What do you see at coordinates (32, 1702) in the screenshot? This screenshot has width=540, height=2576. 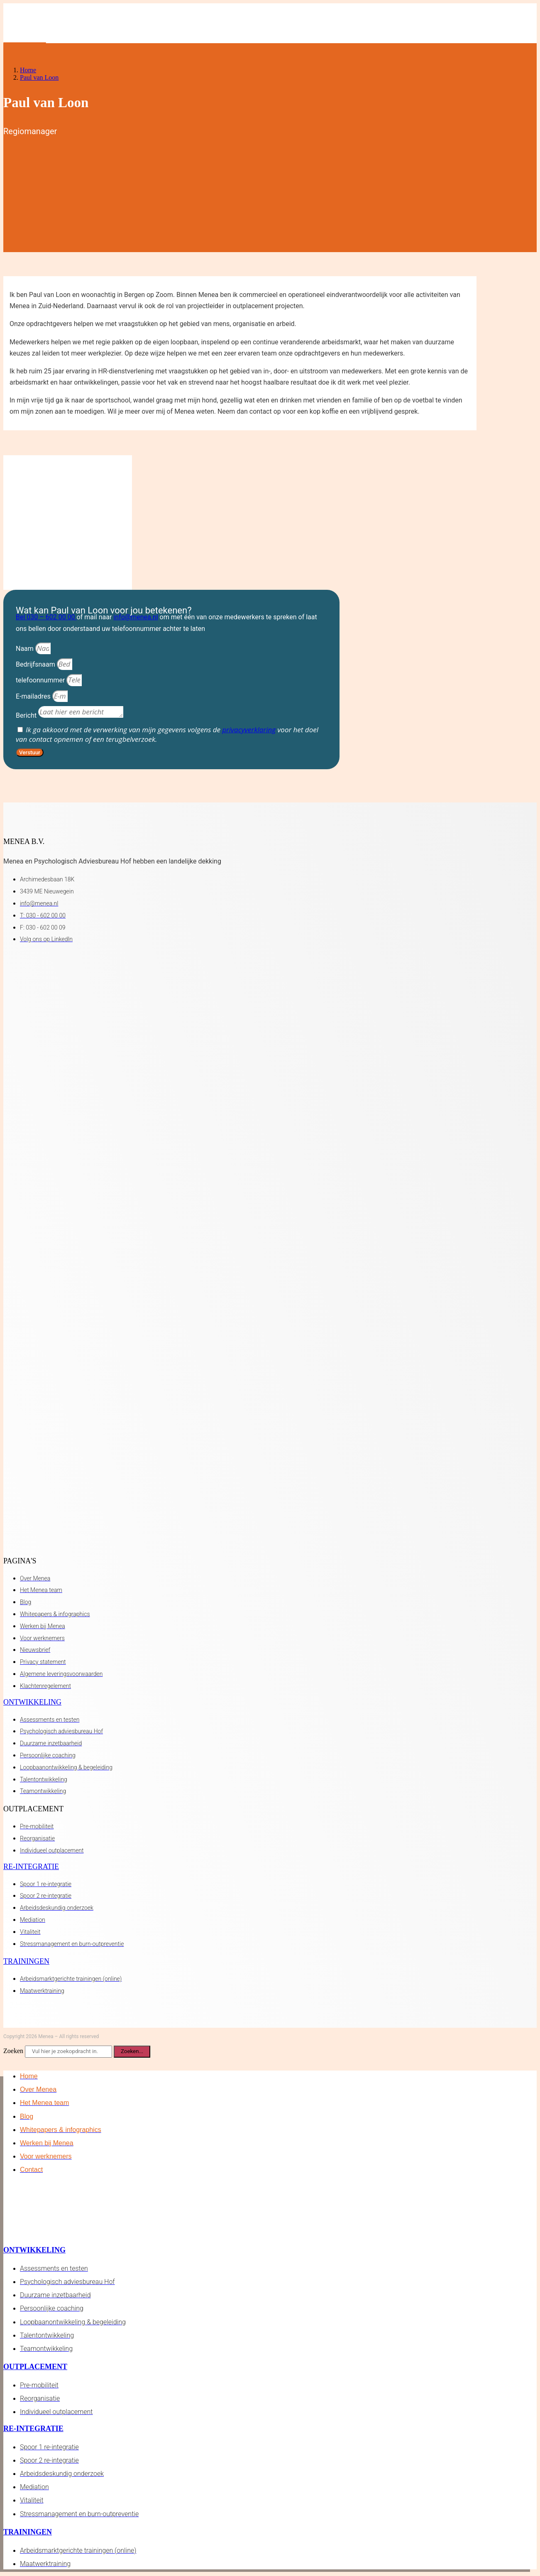 I see `Ontwikkeling` at bounding box center [32, 1702].